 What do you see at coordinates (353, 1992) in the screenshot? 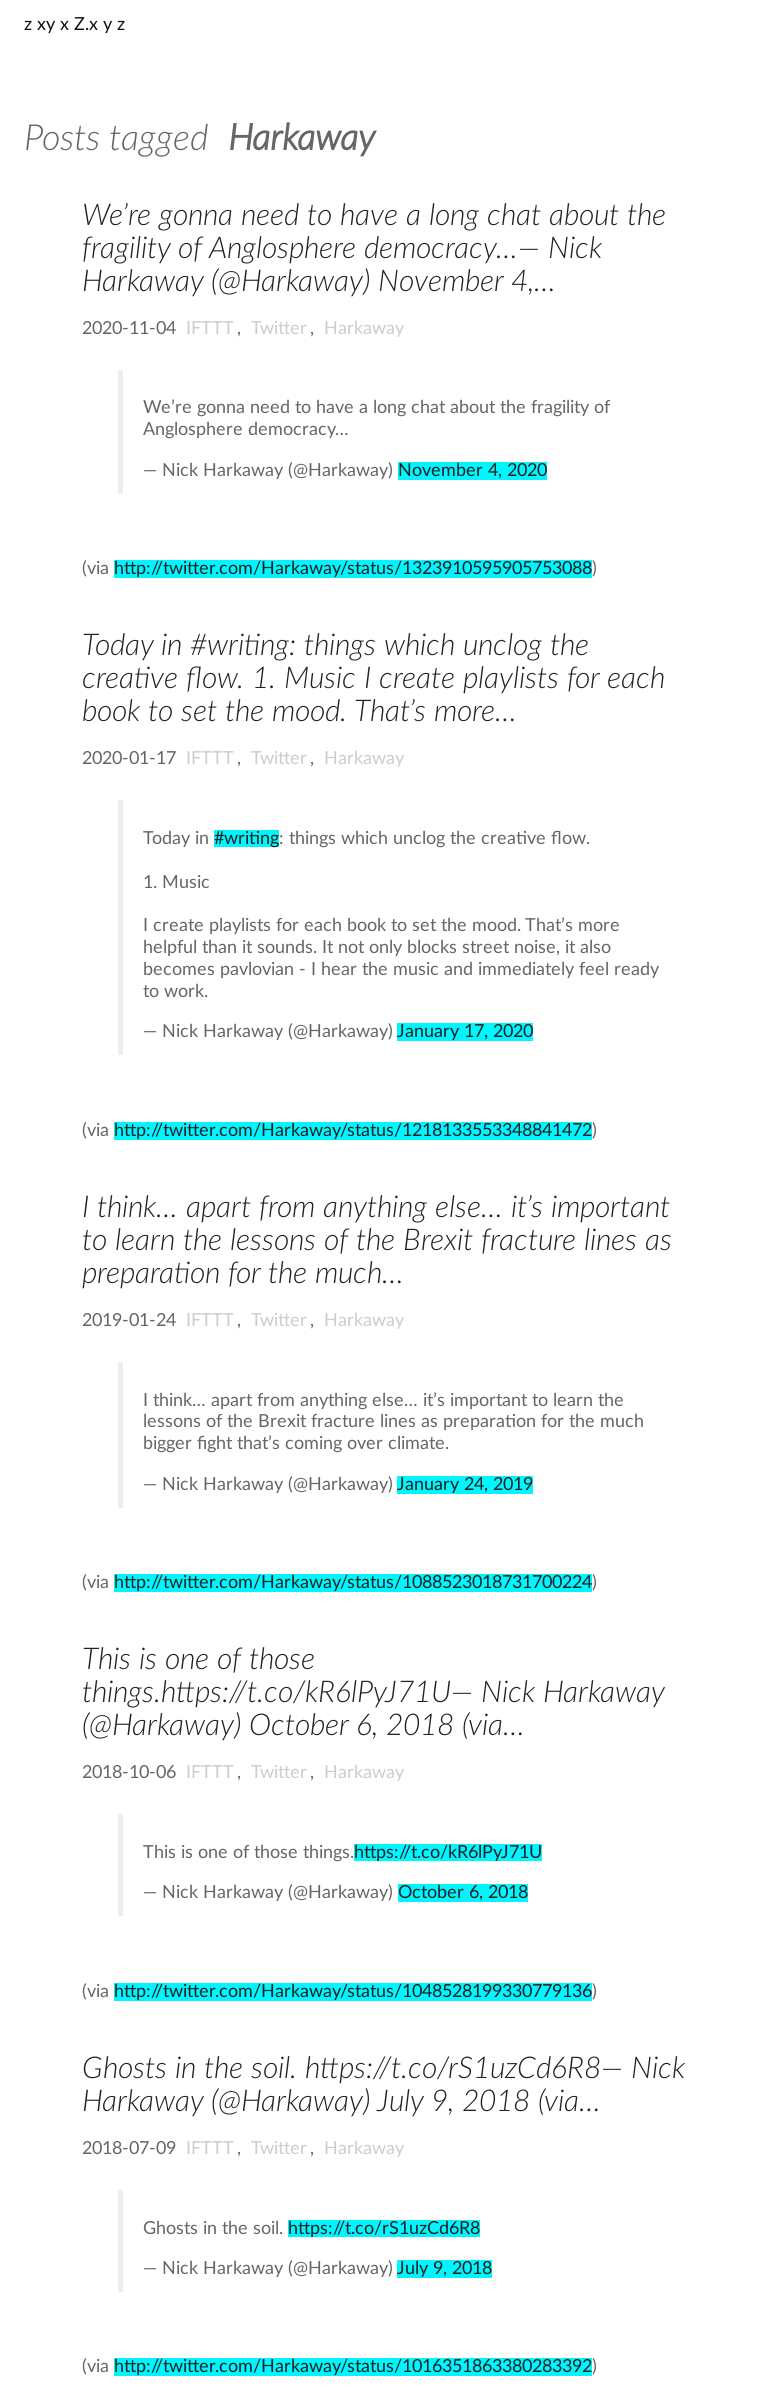
I see `http://twitter.com/Harkaway/status/1048528199330779136` at bounding box center [353, 1992].